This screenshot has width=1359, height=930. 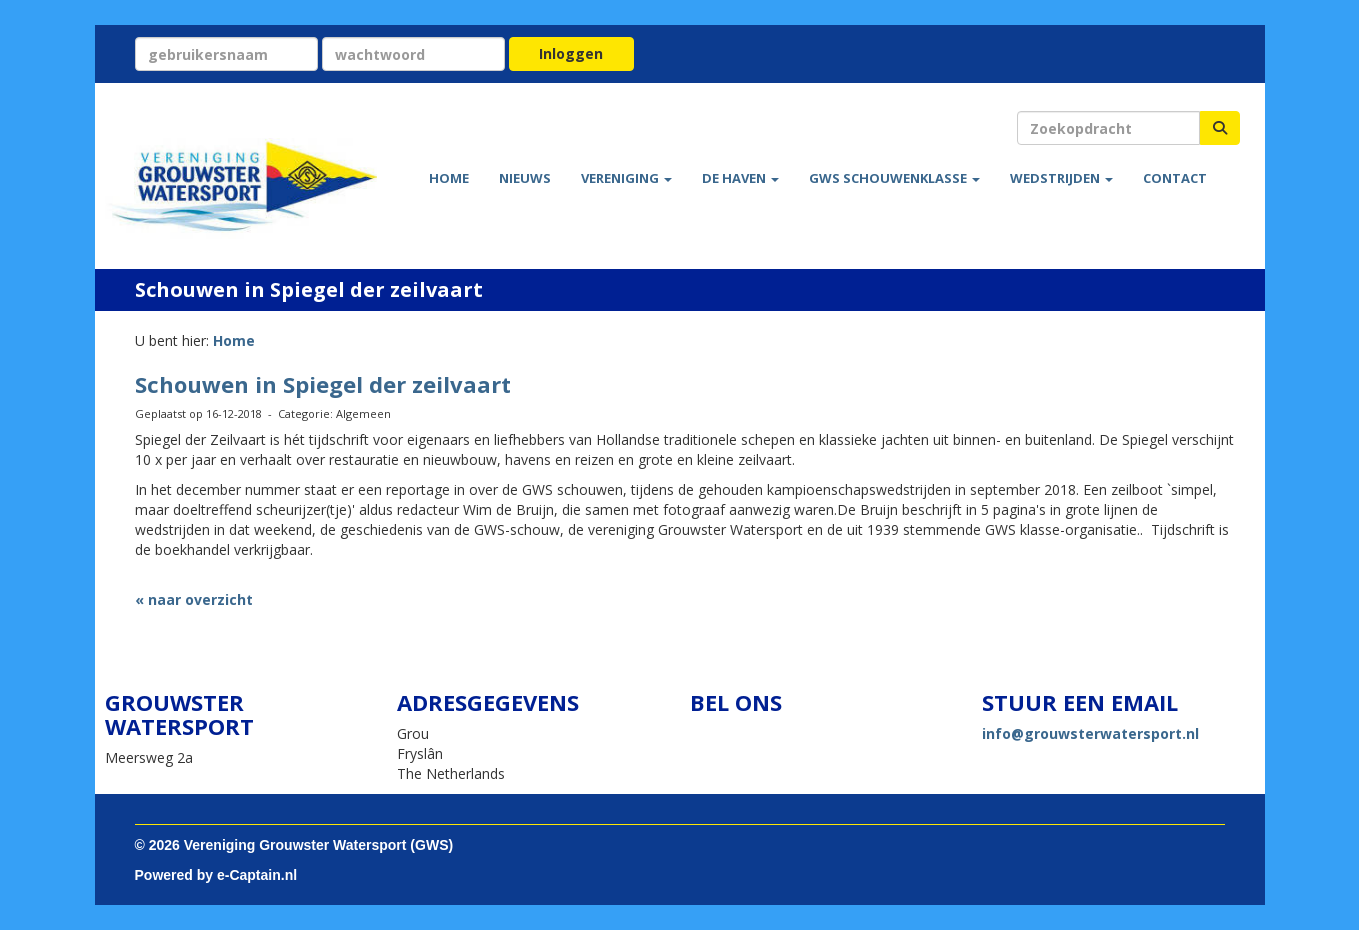 What do you see at coordinates (449, 178) in the screenshot?
I see `Home` at bounding box center [449, 178].